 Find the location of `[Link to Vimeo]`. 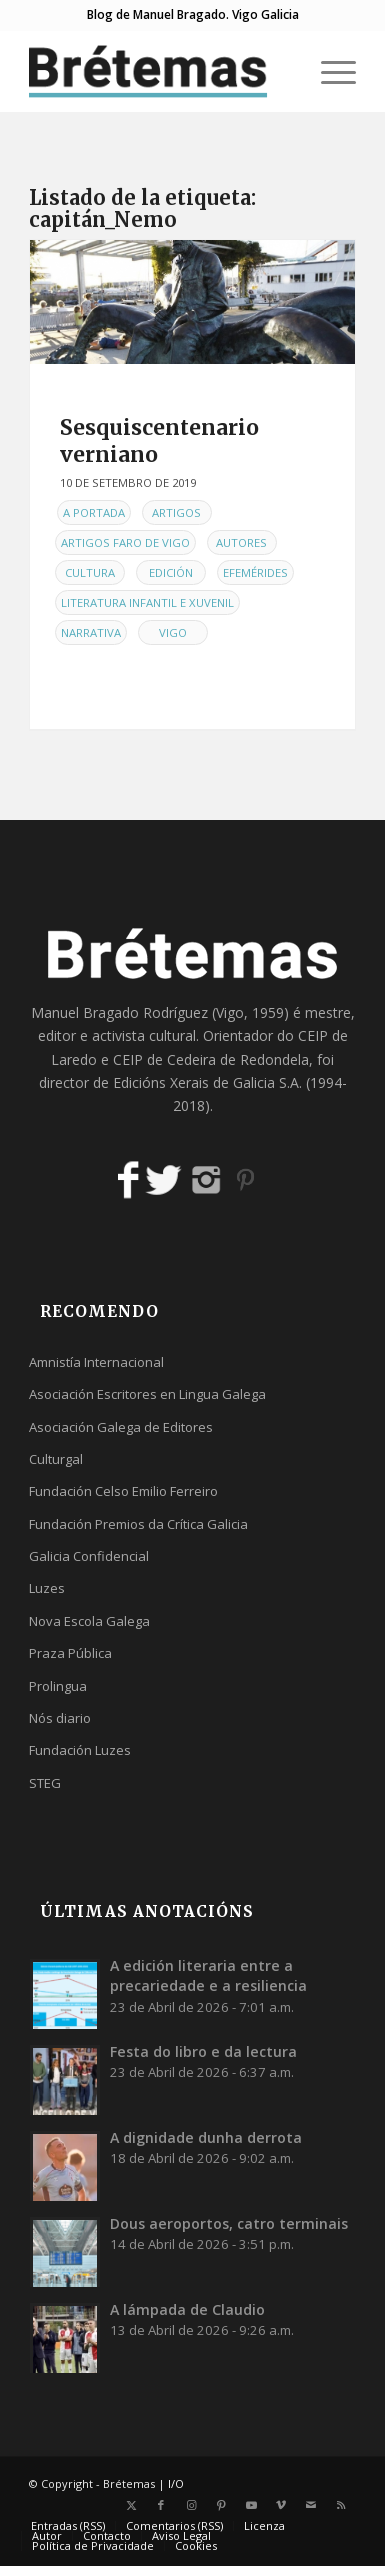

[Link to Vimeo] is located at coordinates (281, 2505).